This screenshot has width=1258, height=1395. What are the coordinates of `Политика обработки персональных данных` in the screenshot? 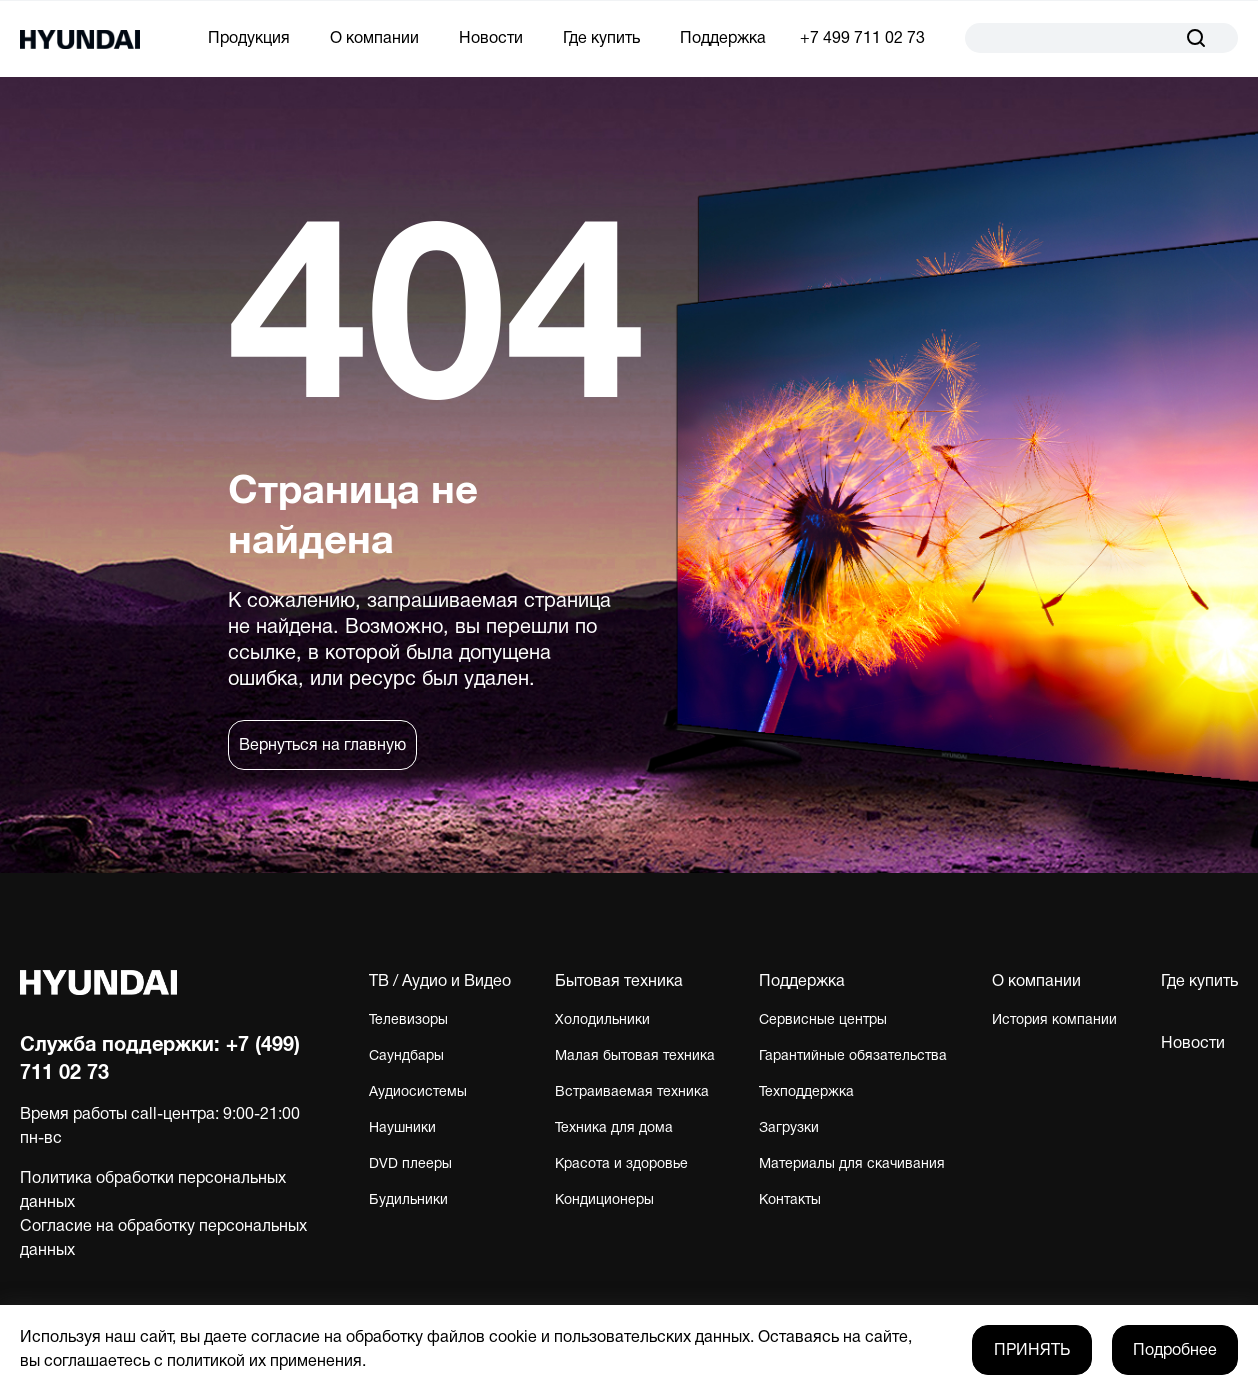 It's located at (153, 1191).